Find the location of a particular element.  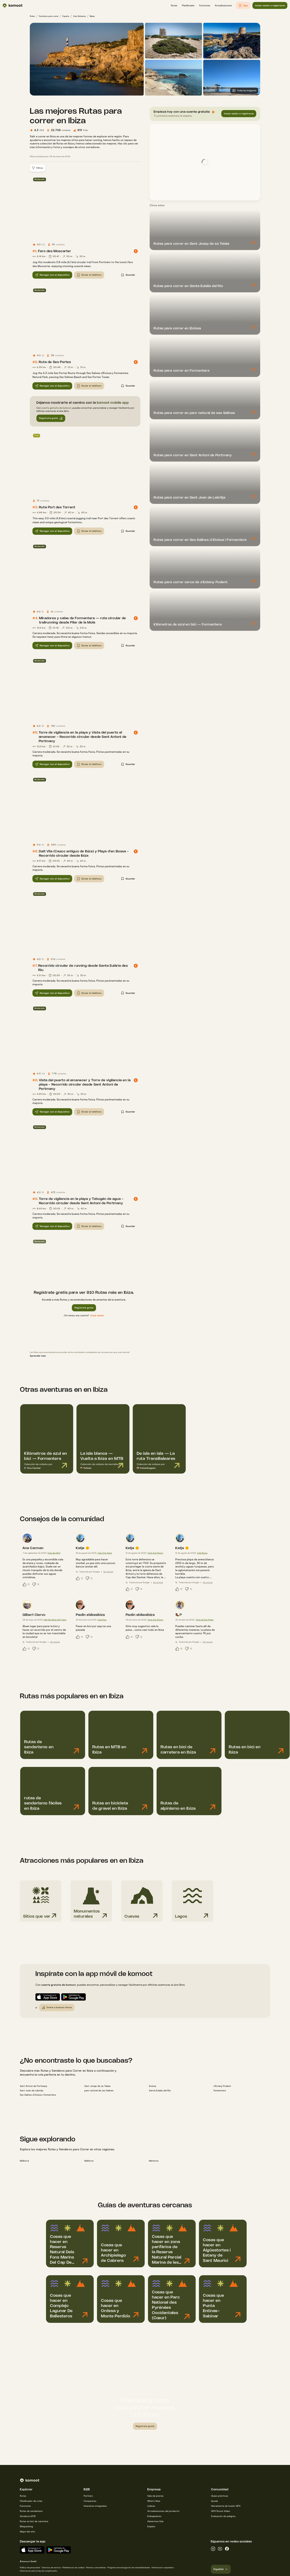

[Monumentos naturales] is located at coordinates (91, 1901).